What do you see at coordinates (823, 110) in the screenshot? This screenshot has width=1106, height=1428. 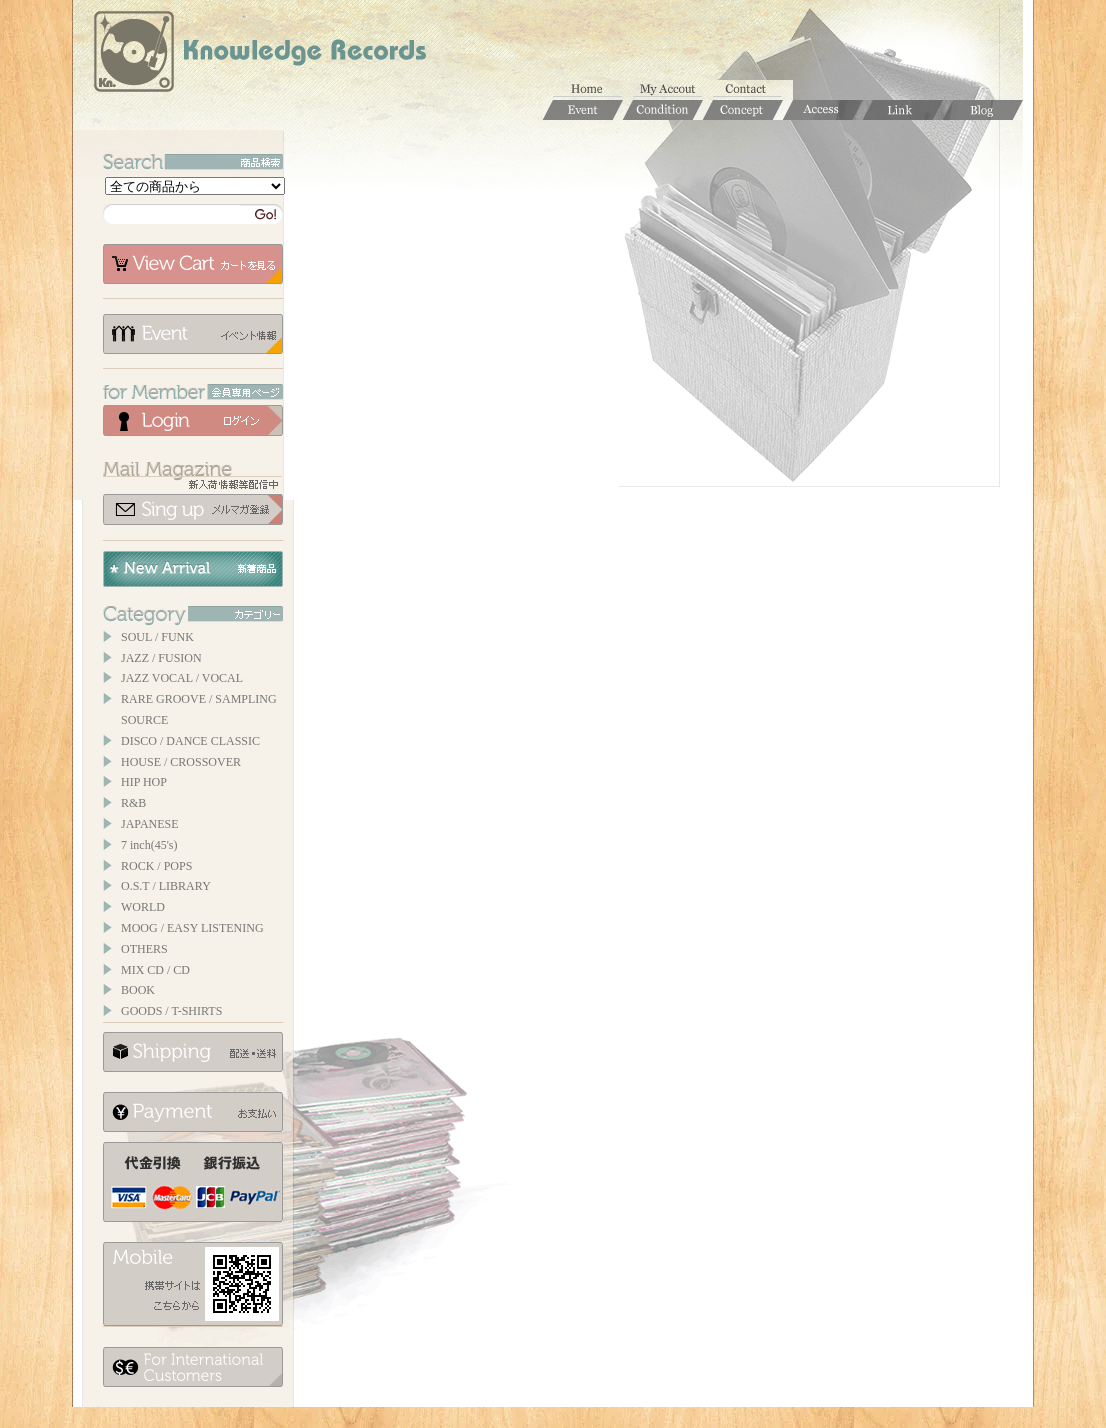 I see `Access / 店舗のご案内` at bounding box center [823, 110].